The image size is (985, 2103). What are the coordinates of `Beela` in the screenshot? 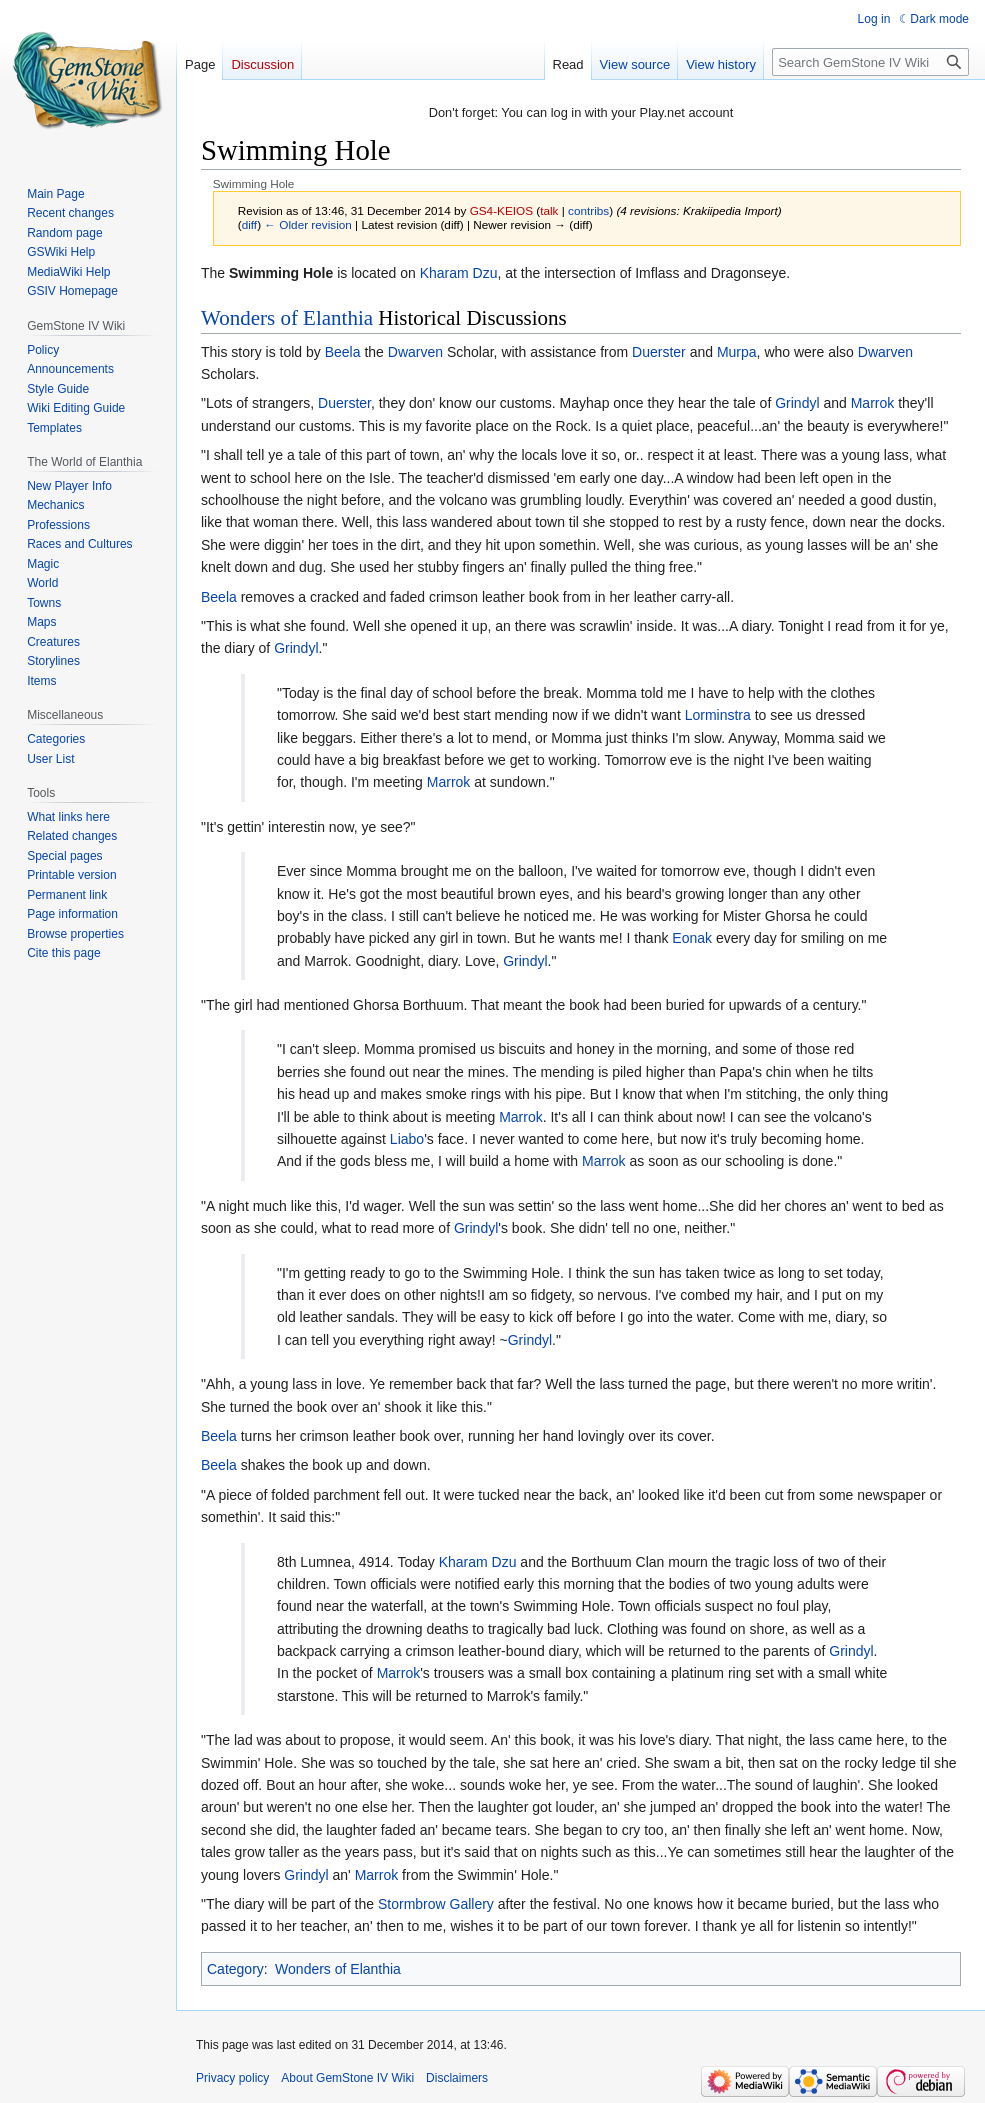 It's located at (343, 352).